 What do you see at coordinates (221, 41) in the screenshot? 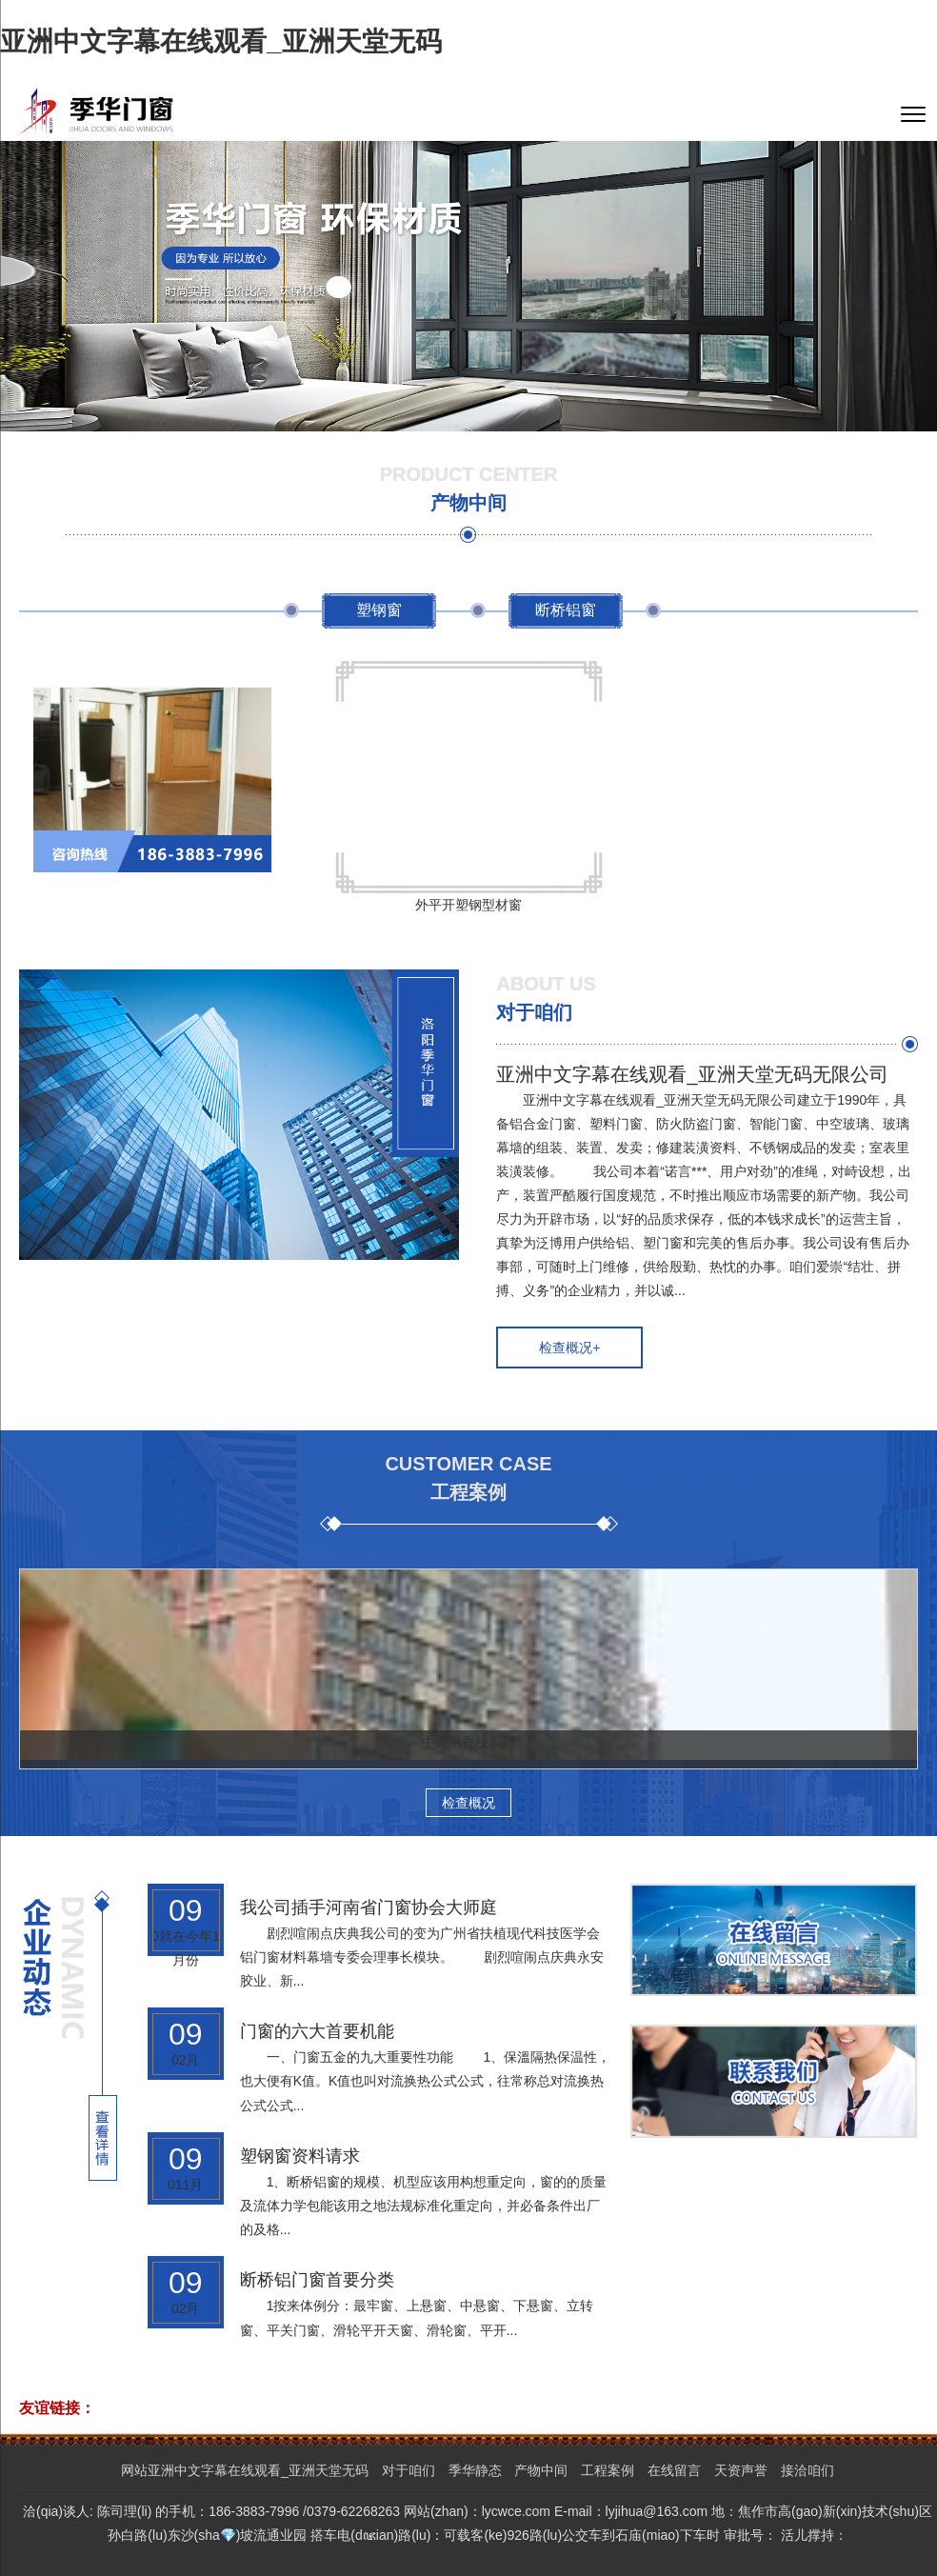
I see `亚洲中文字幕在线观看_亚洲天堂无码` at bounding box center [221, 41].